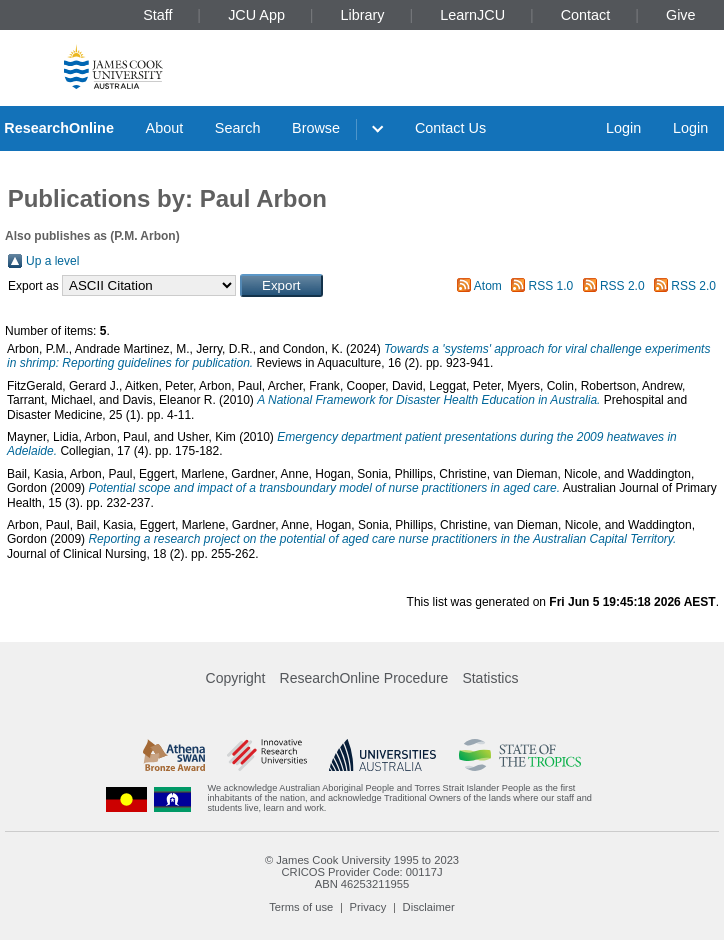 The width and height of the screenshot is (724, 940). I want to click on Contact, so click(586, 15).